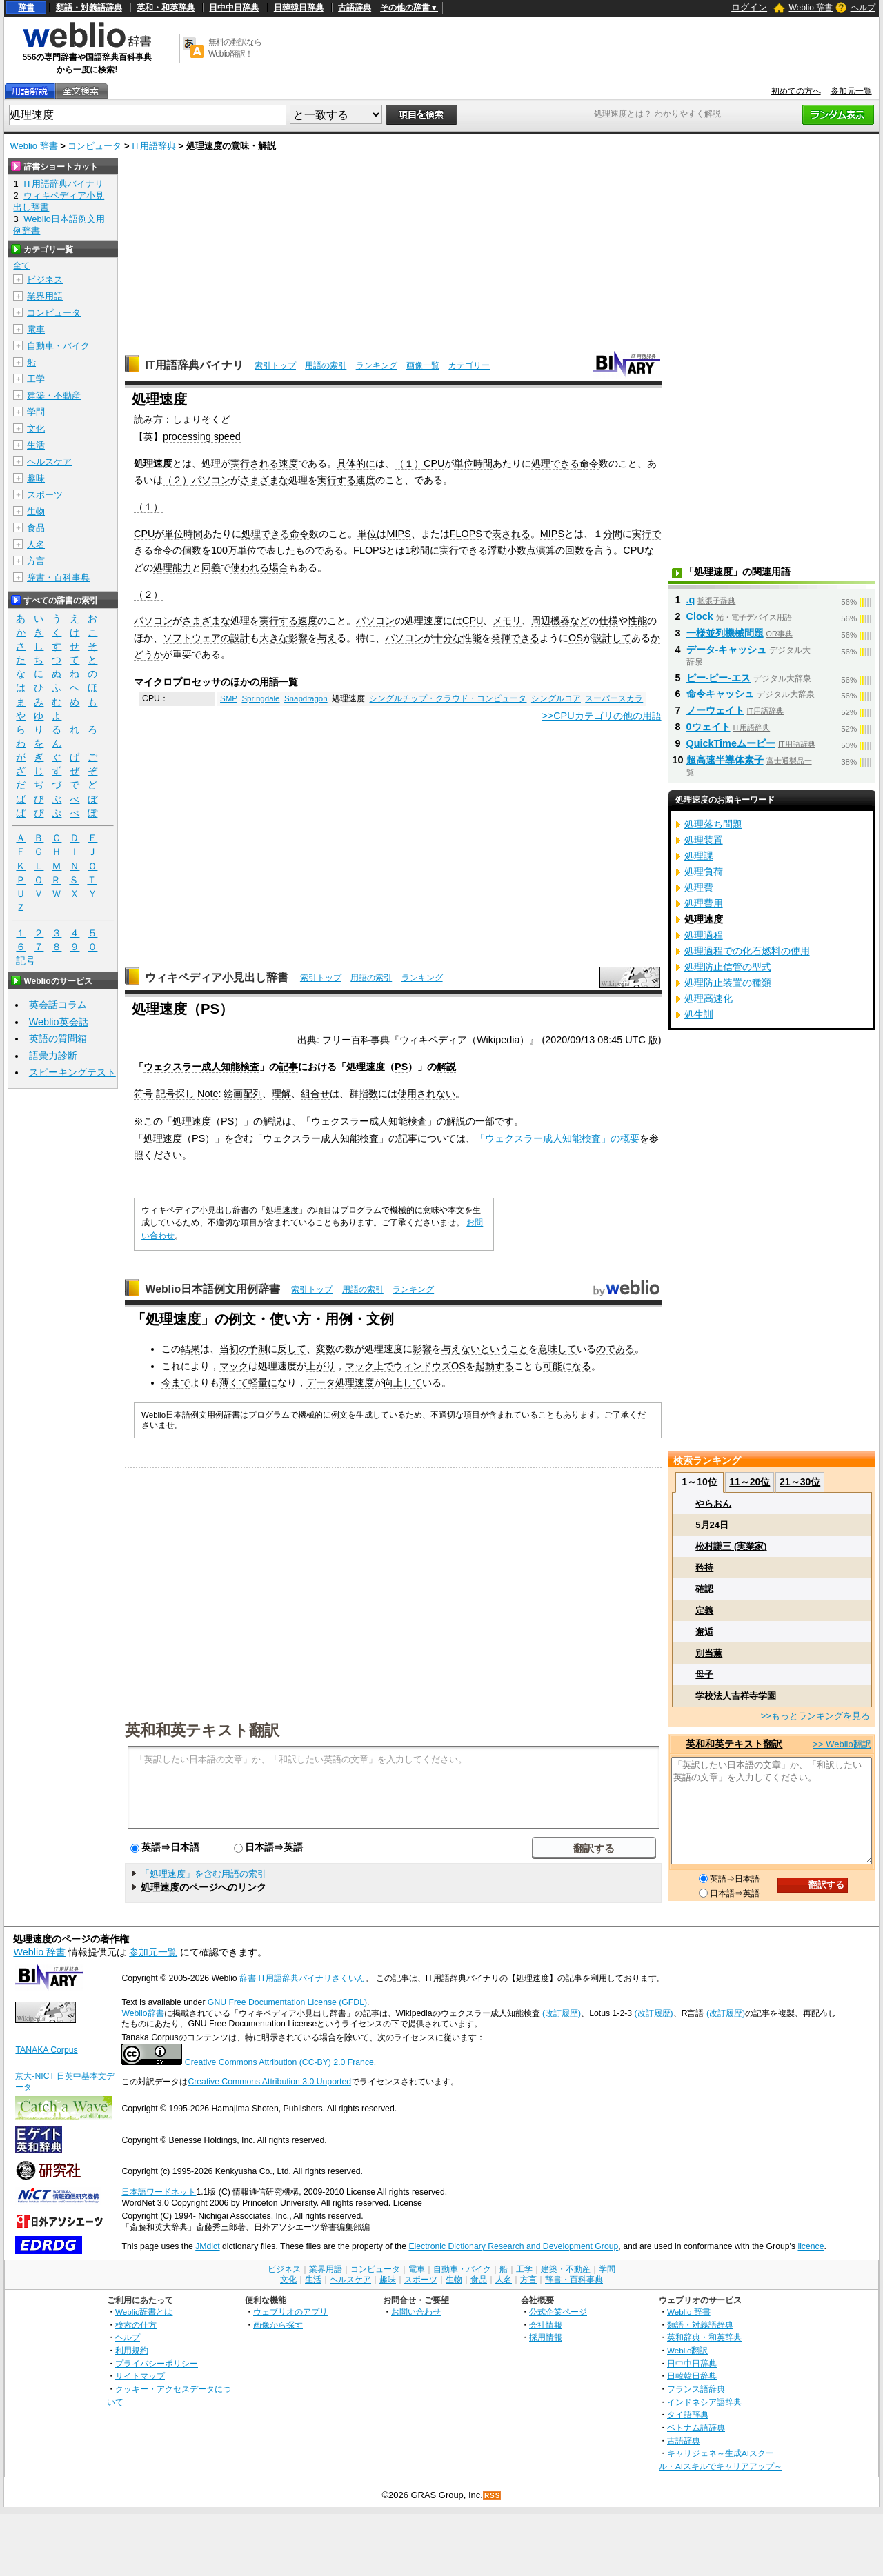  Describe the element at coordinates (243, 1348) in the screenshot. I see `当初の予測` at that location.